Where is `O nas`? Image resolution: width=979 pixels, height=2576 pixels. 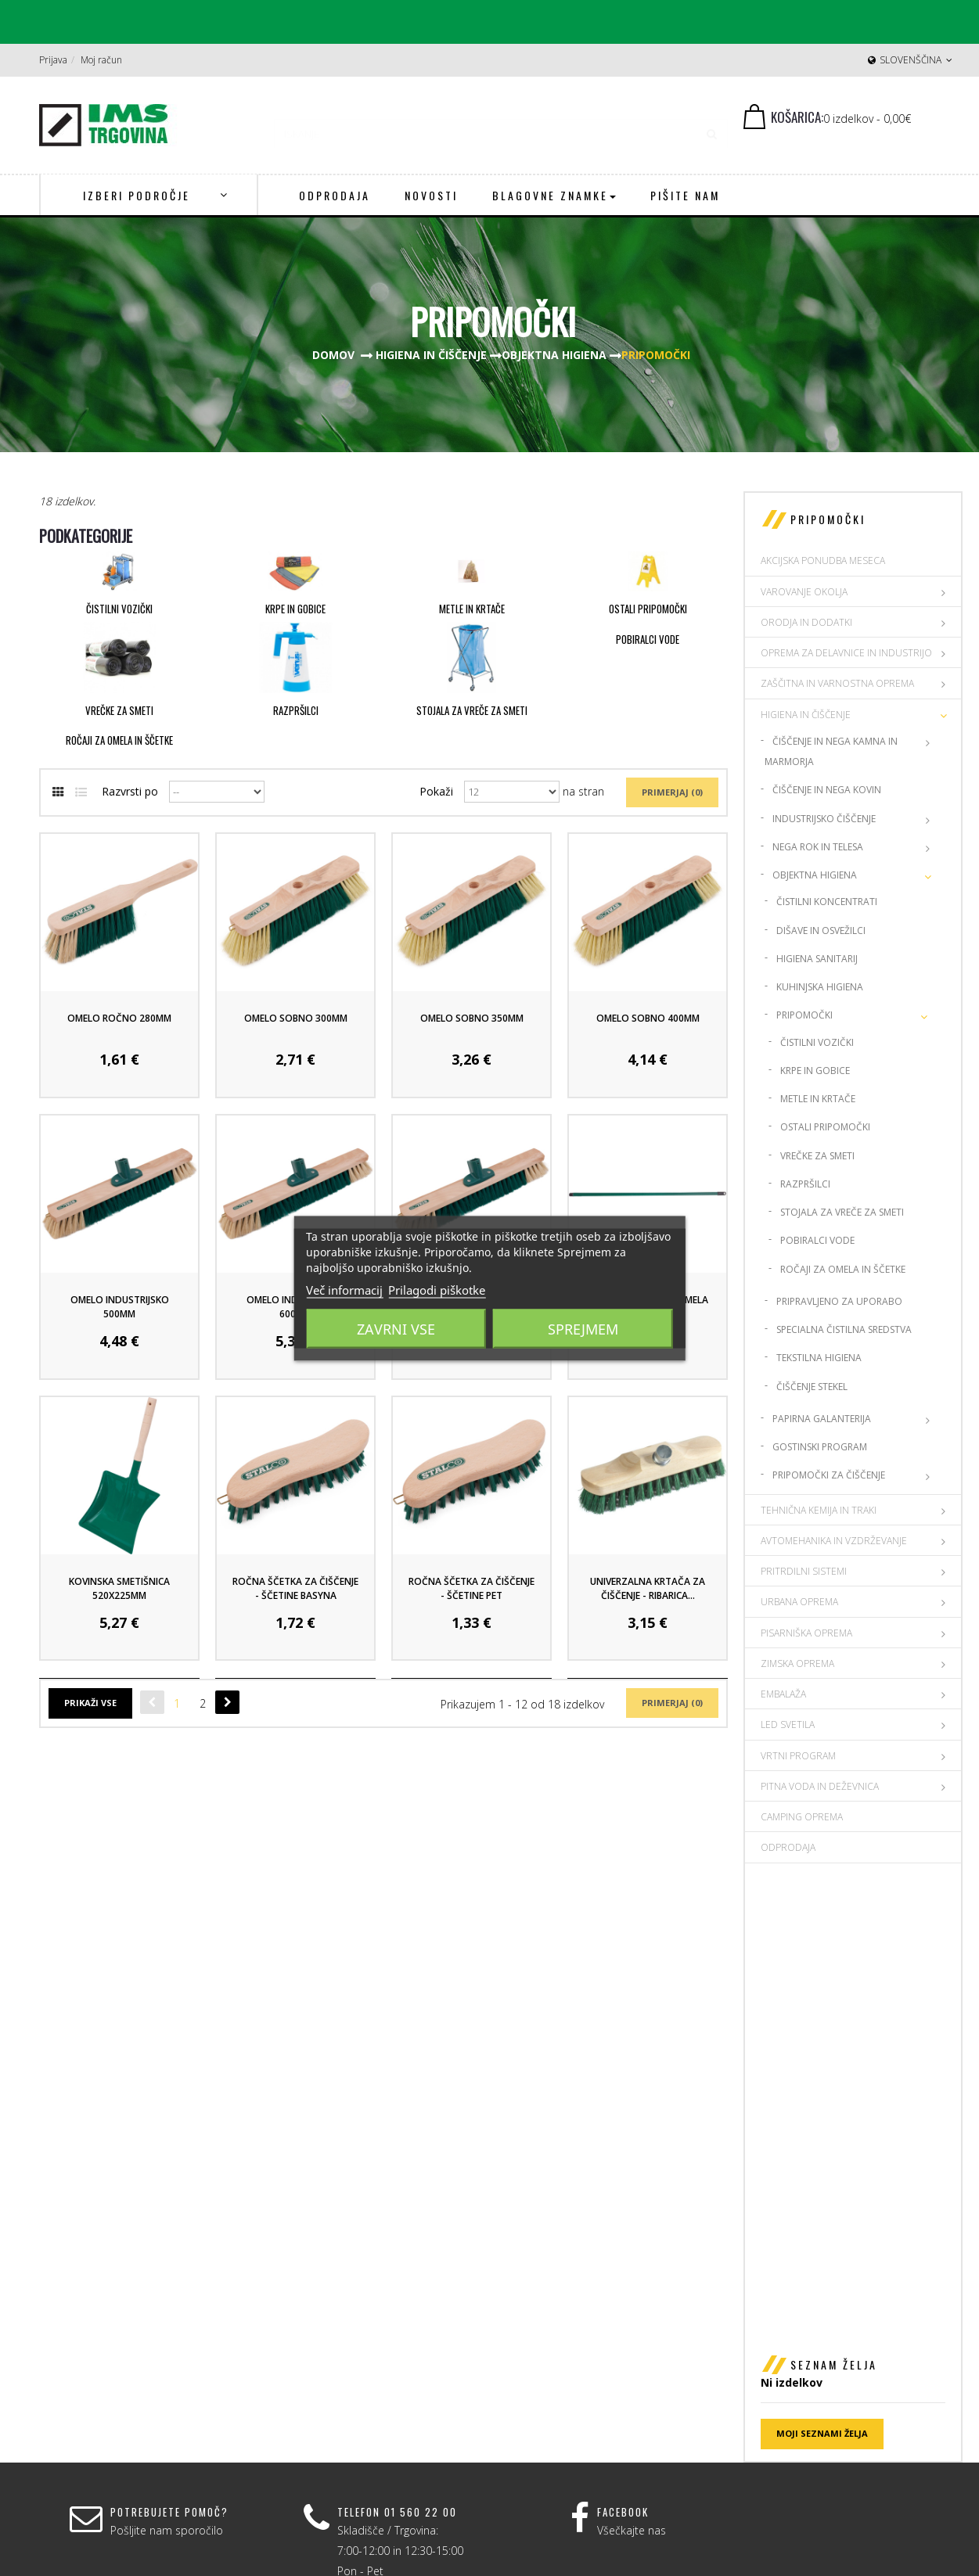 O nas is located at coordinates (782, 2289).